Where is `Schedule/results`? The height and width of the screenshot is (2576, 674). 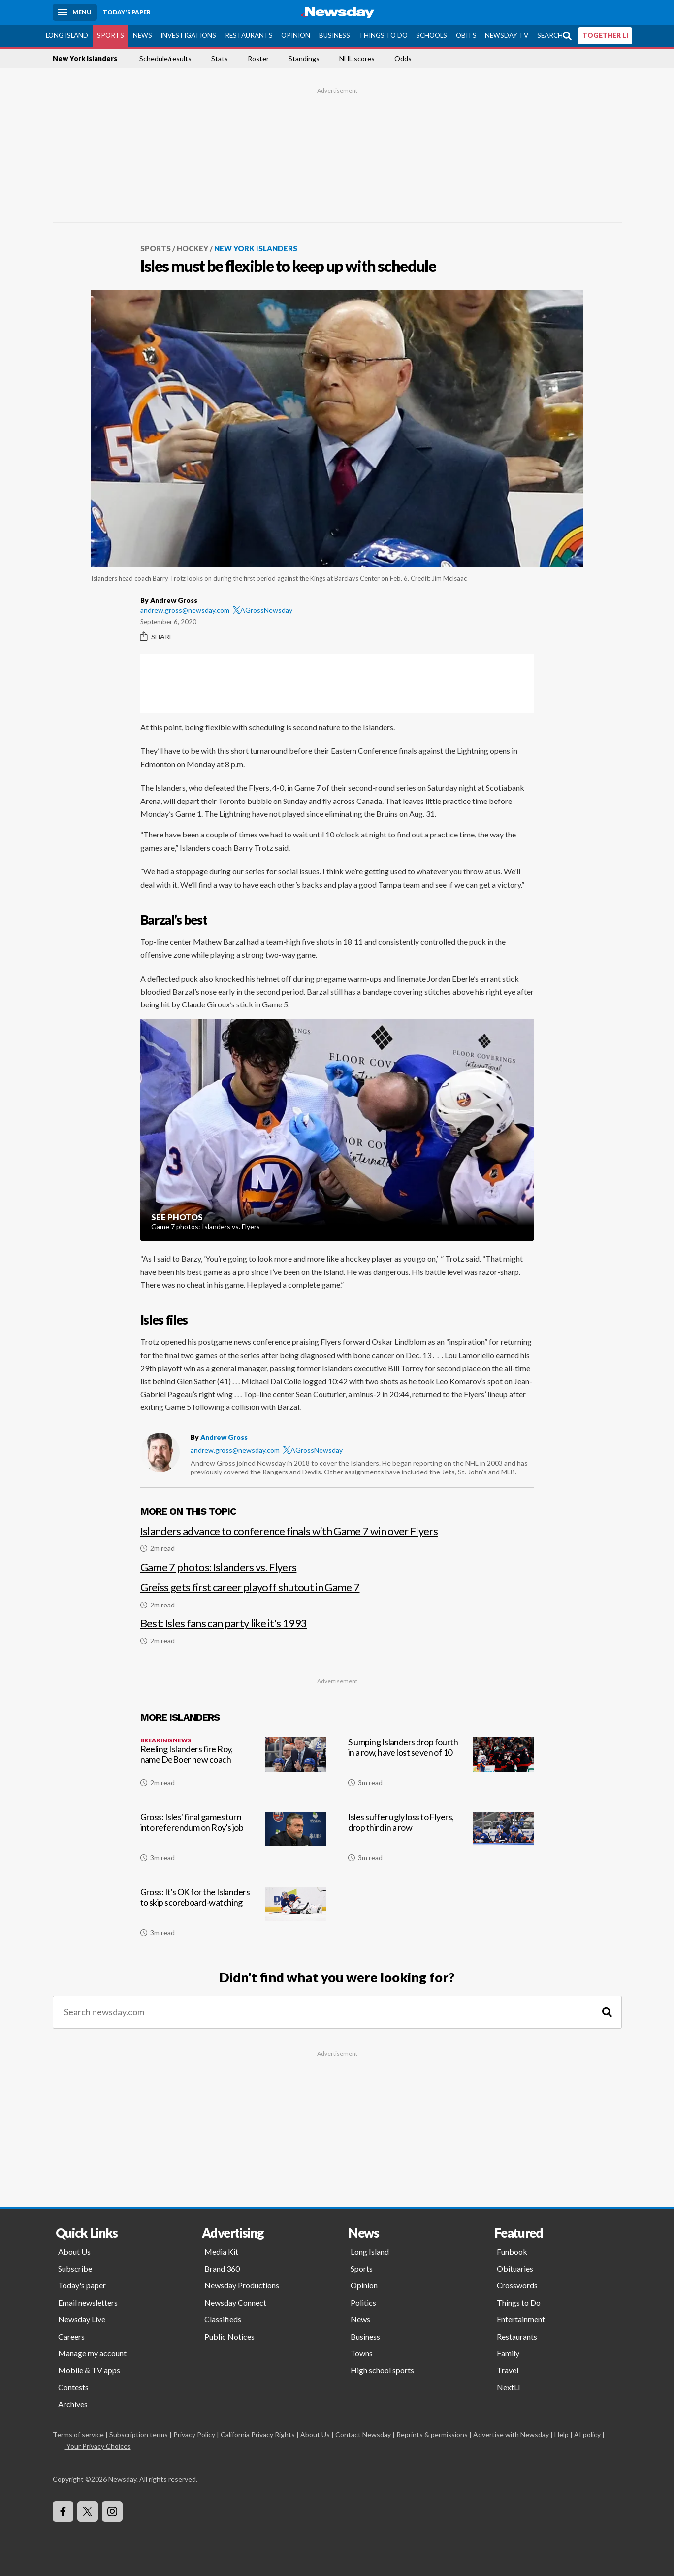 Schedule/results is located at coordinates (165, 58).